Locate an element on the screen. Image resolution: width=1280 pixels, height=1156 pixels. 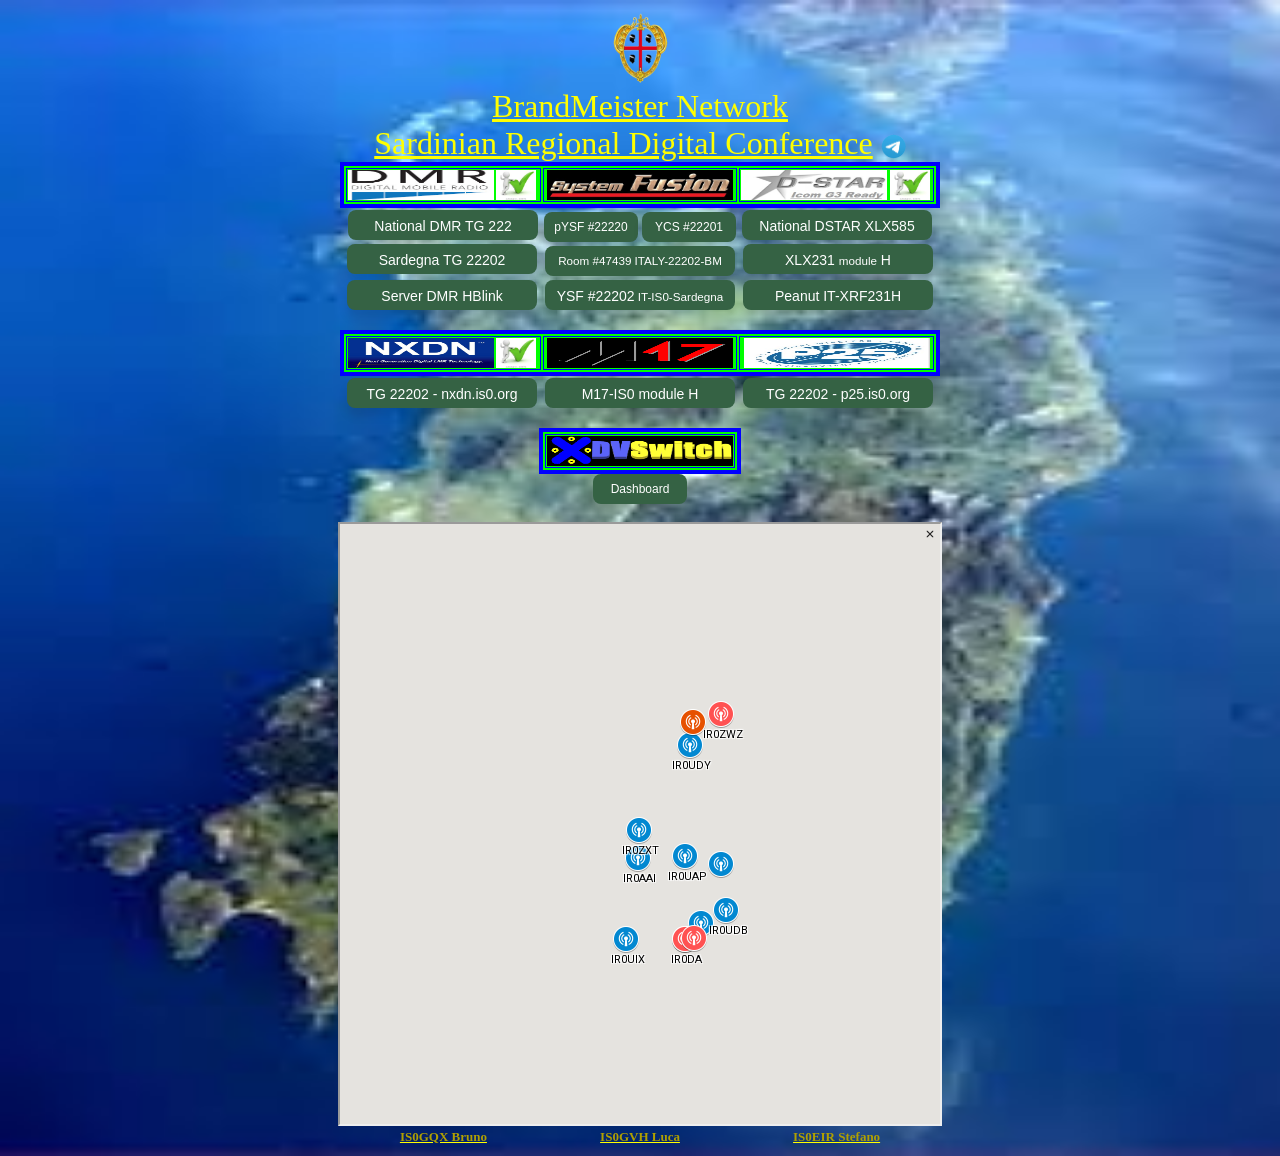
pYSF #22220 is located at coordinates (590, 227).